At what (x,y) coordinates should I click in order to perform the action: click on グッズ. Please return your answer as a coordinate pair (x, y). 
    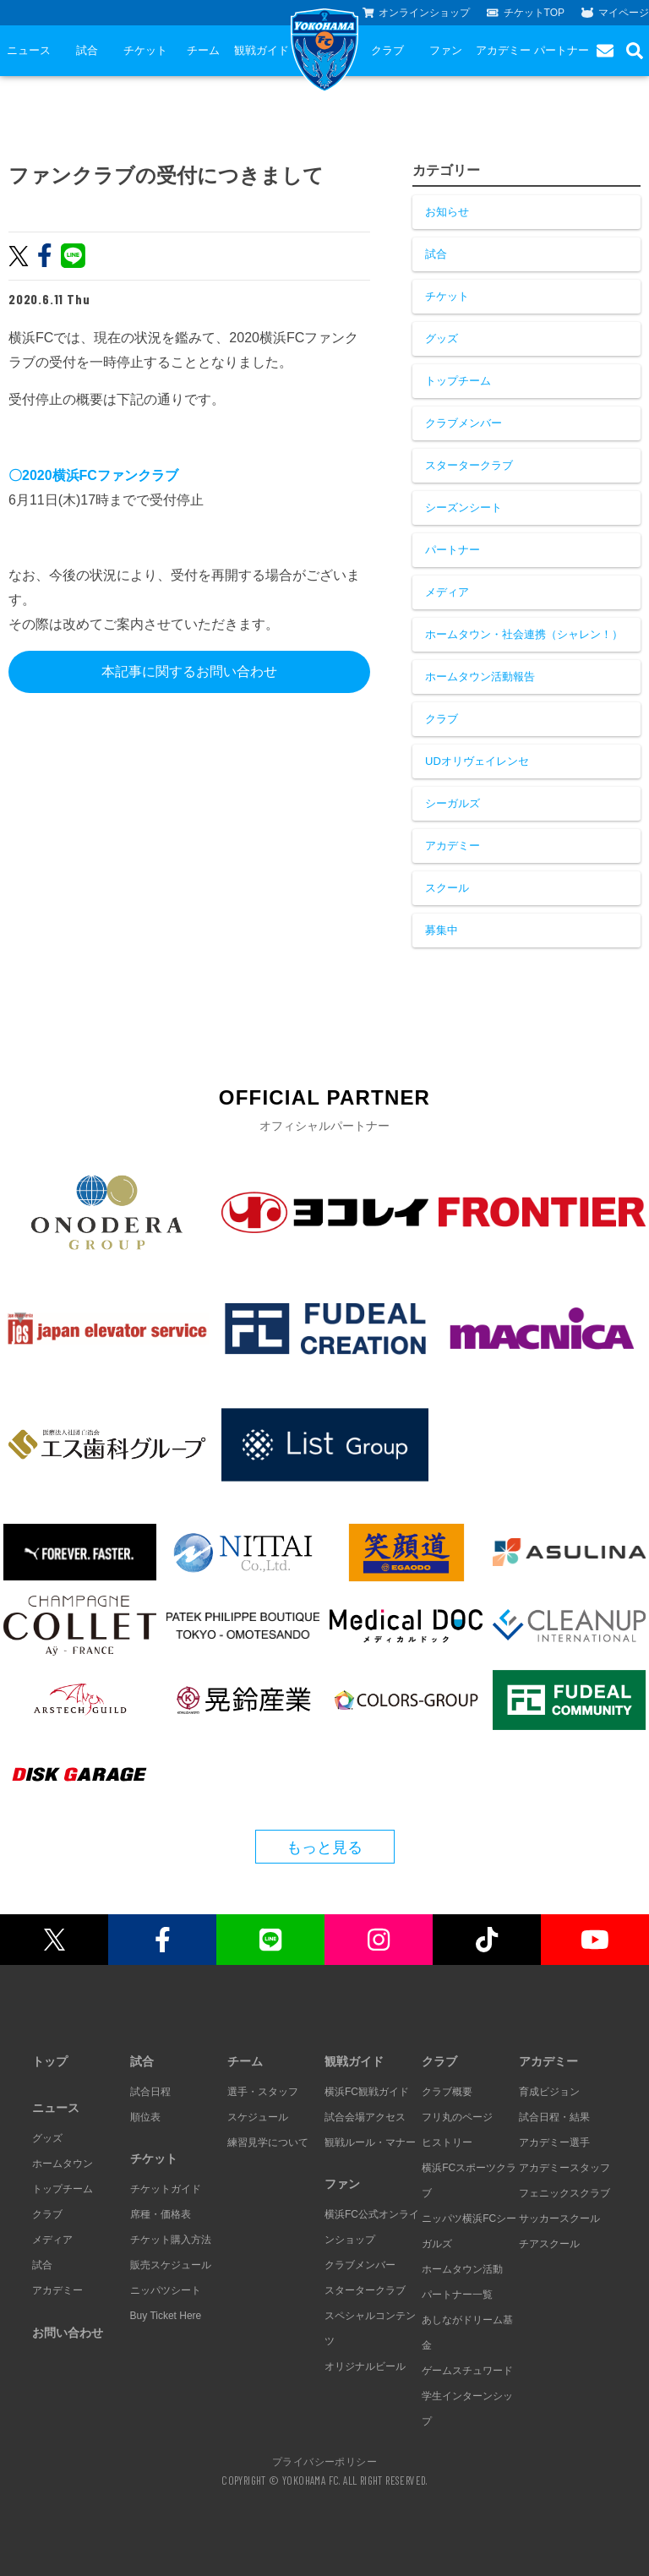
    Looking at the image, I should click on (441, 338).